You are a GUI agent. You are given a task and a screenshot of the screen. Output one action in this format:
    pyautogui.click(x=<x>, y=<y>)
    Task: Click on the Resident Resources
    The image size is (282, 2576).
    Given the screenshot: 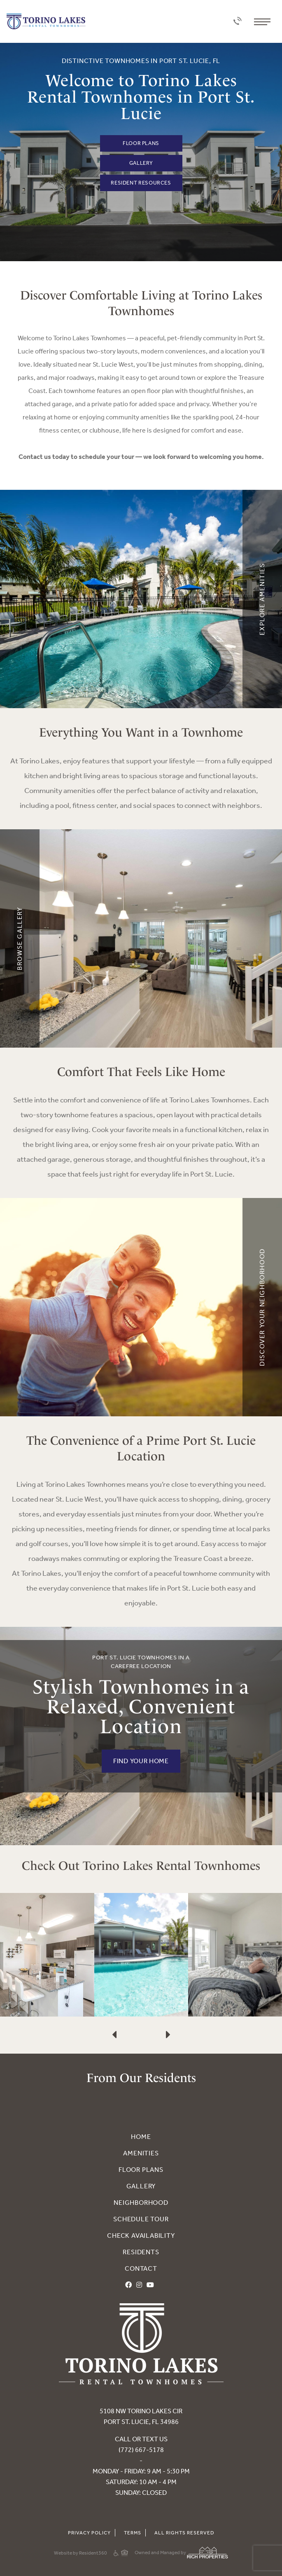 What is the action you would take?
    pyautogui.click(x=141, y=183)
    